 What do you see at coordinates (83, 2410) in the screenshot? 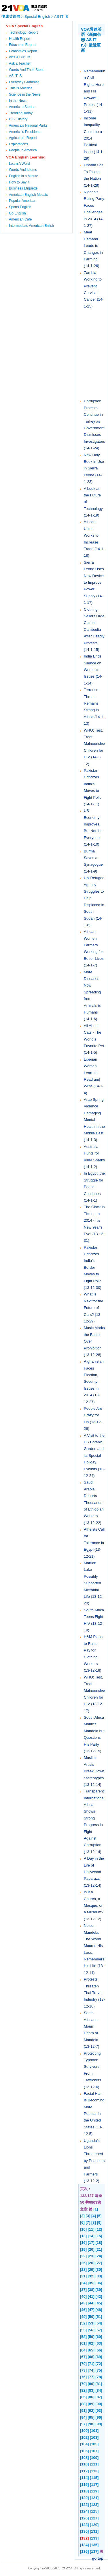
I see `[91]` at bounding box center [83, 2410].